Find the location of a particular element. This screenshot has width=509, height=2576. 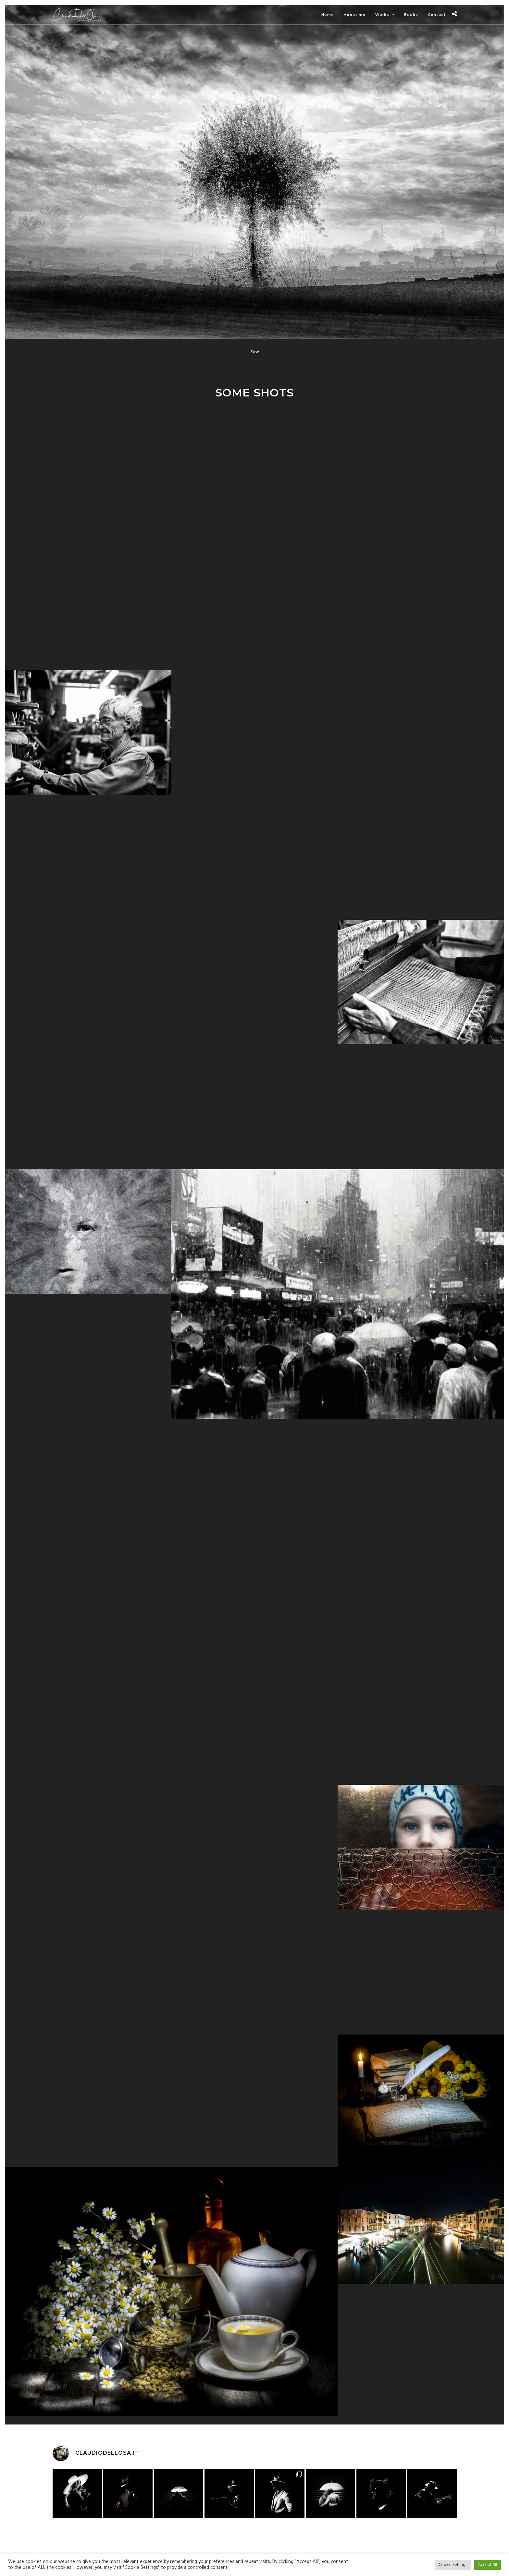

Works is located at coordinates (382, 14).